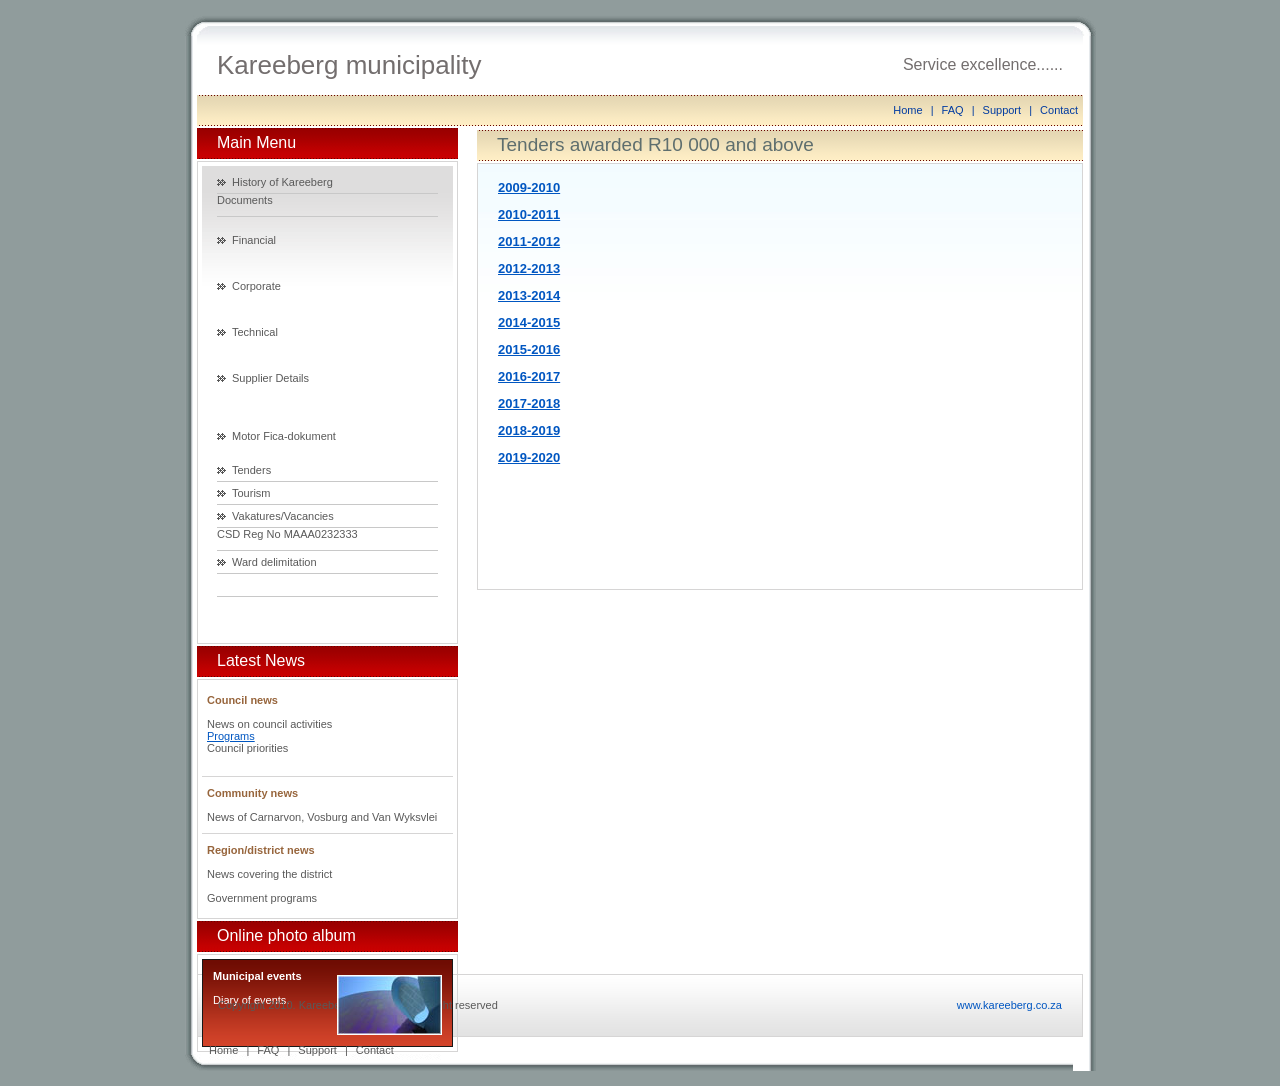 This screenshot has width=1280, height=1086. I want to click on Financial, so click(254, 240).